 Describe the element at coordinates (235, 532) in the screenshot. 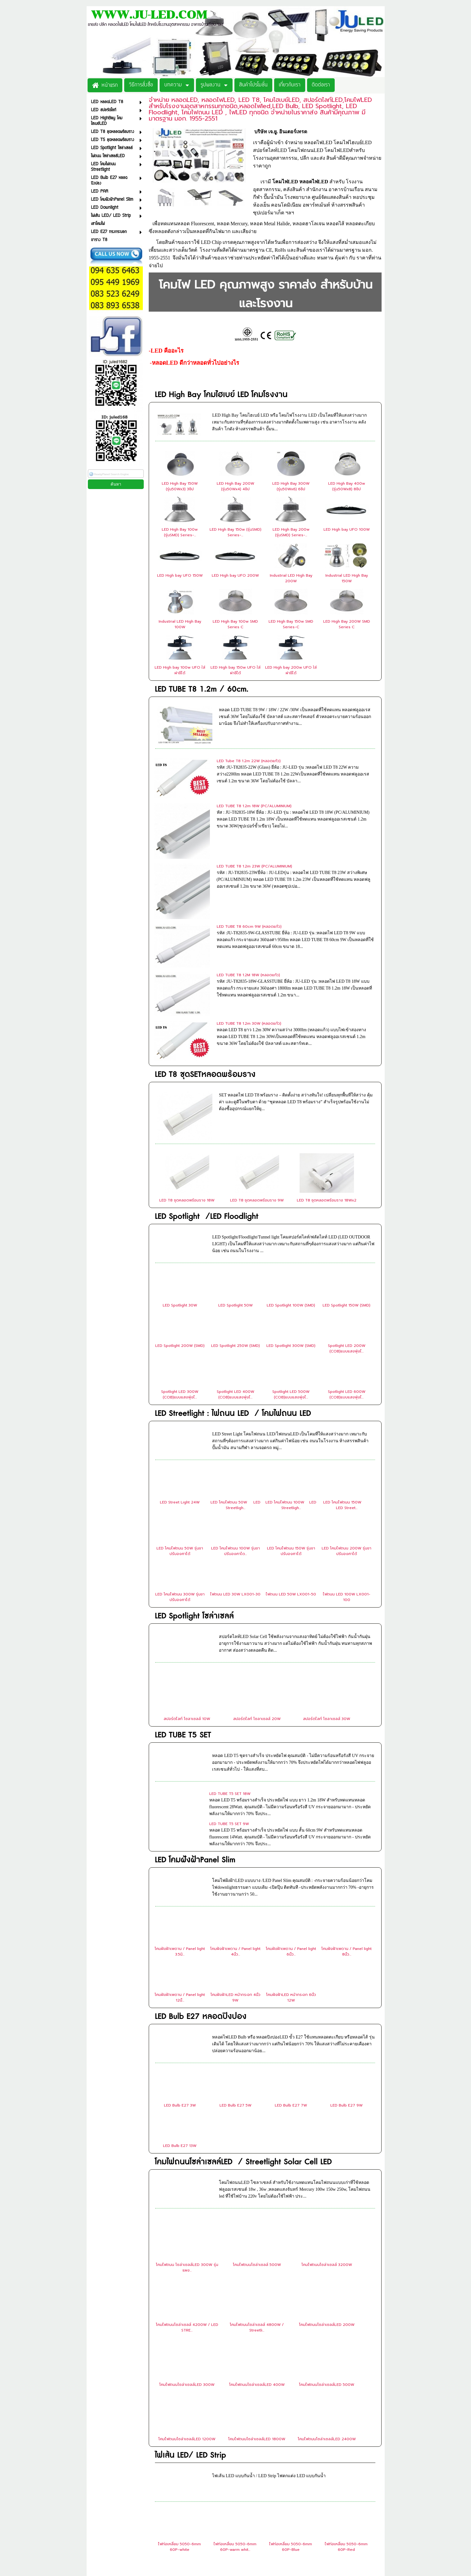

I see `LED High Bay 150w (รุ่นSMD) Series-...` at that location.